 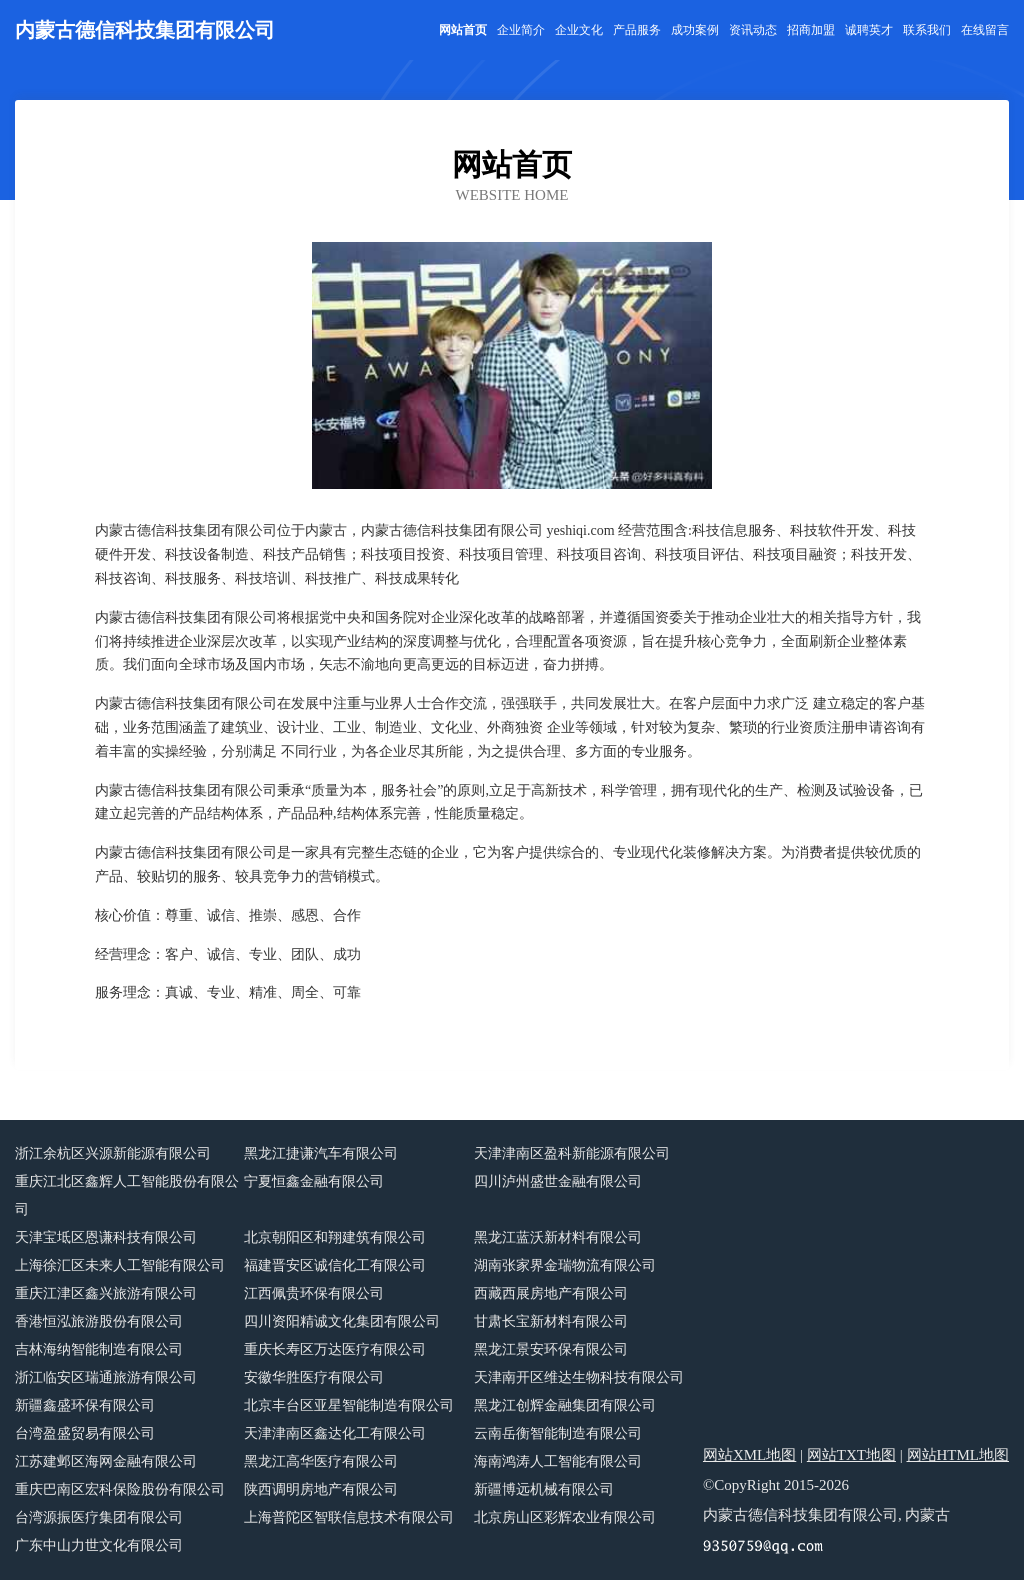 What do you see at coordinates (579, 1377) in the screenshot?
I see `天津南开区维达生物科技有限公司` at bounding box center [579, 1377].